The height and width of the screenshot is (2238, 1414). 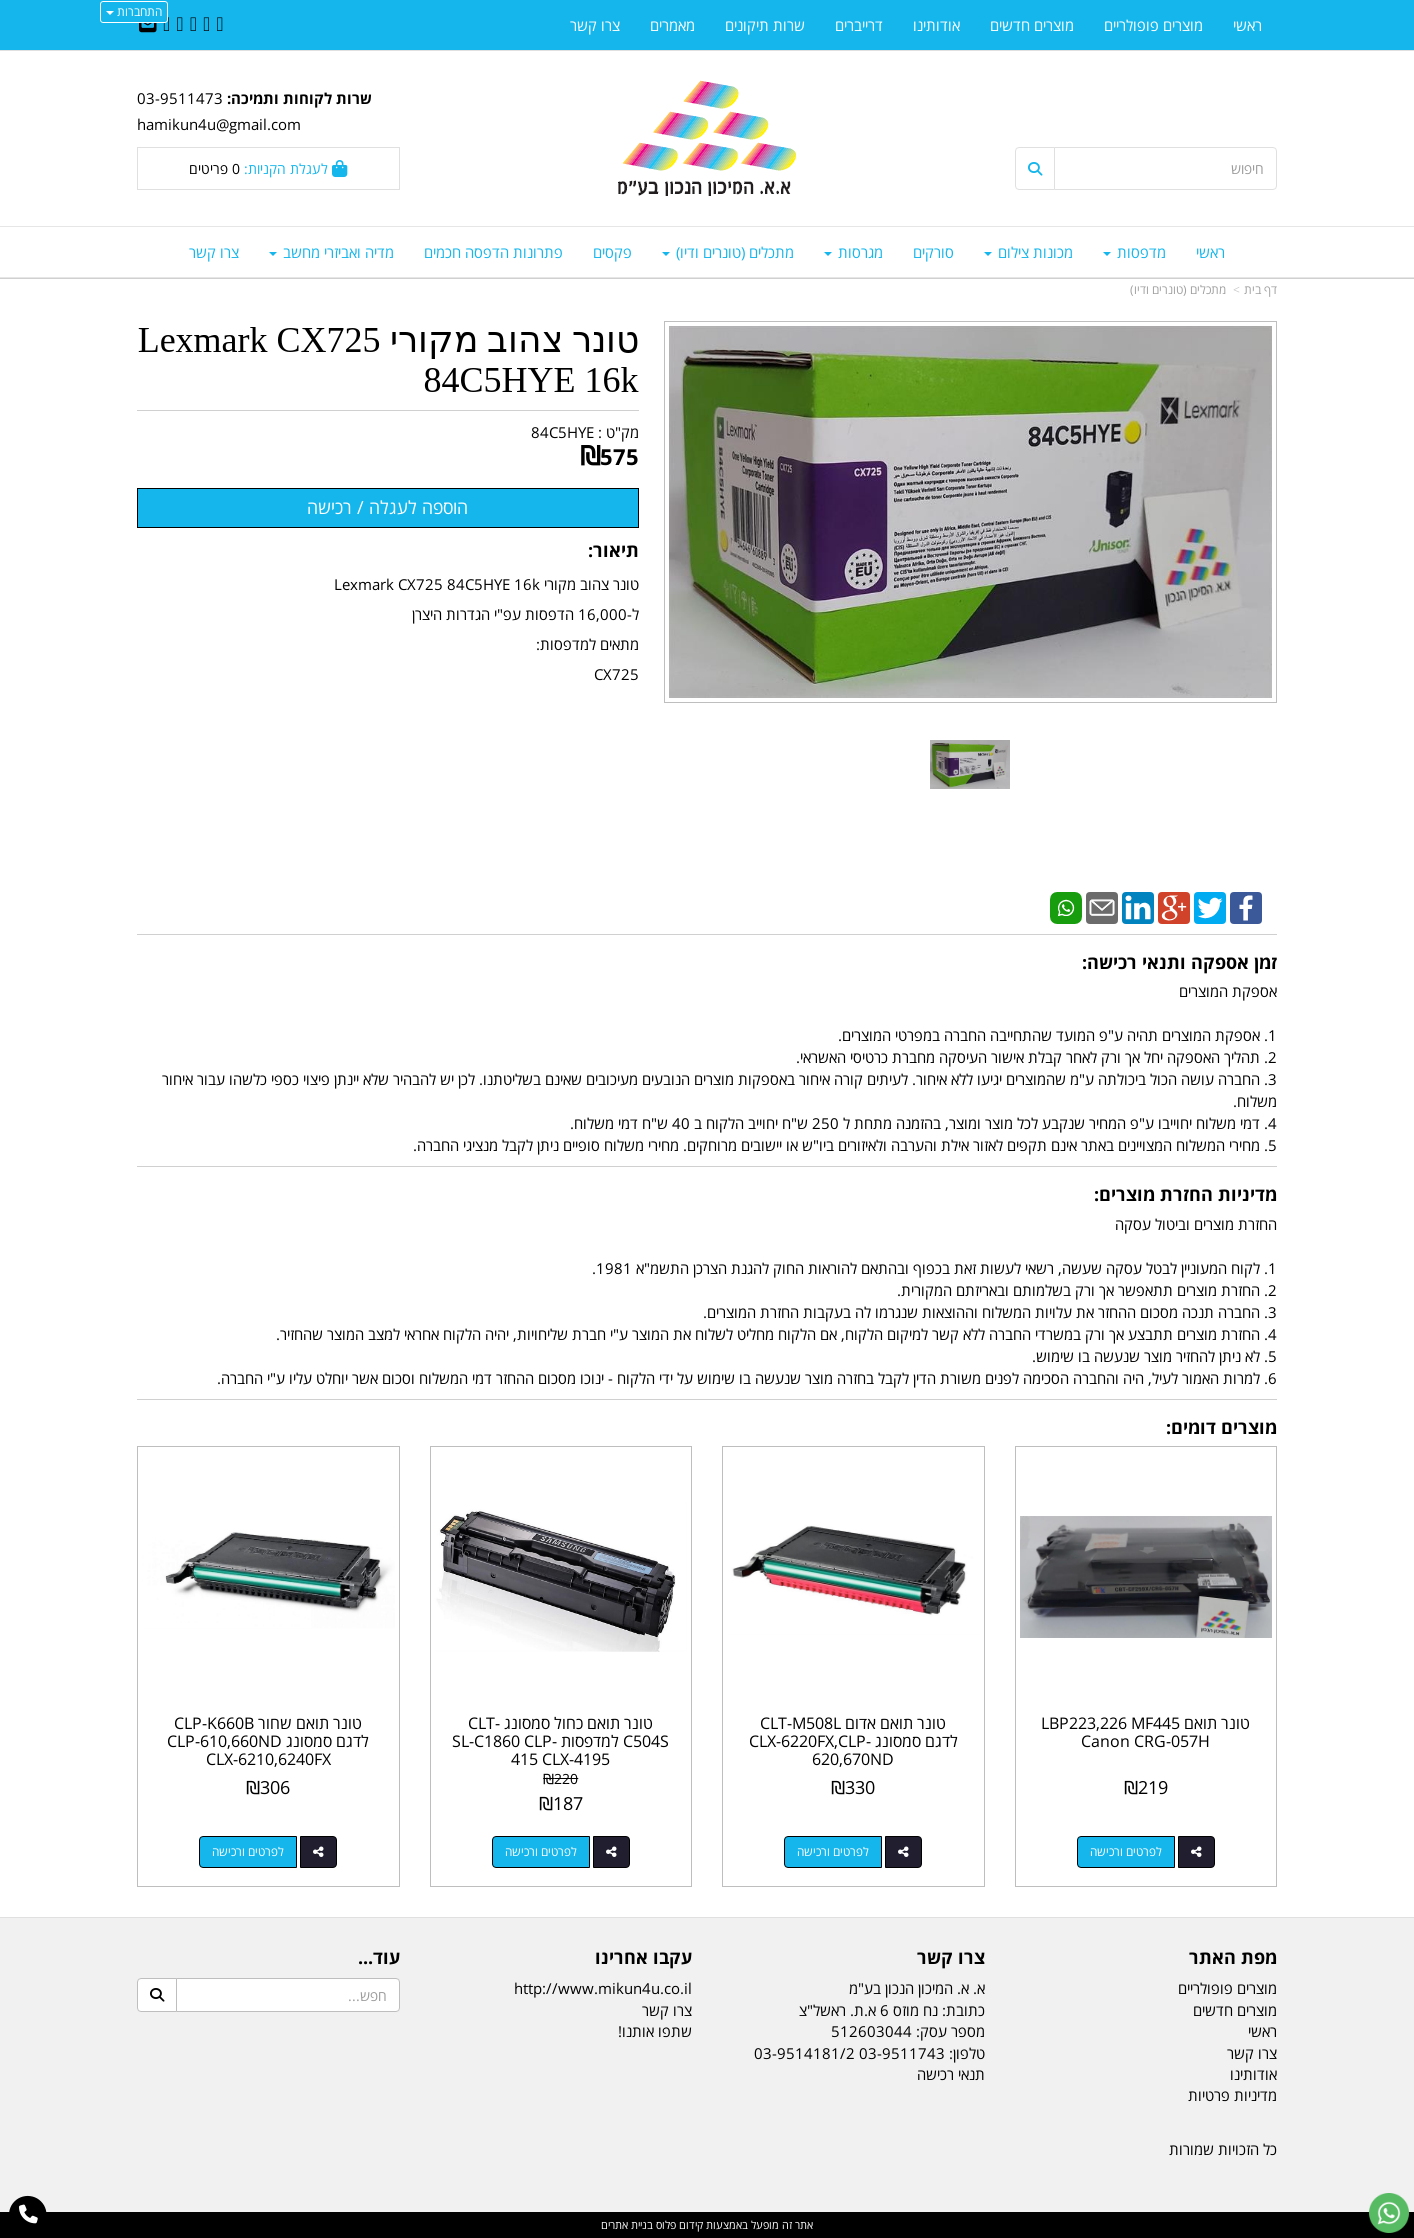 What do you see at coordinates (667, 2010) in the screenshot?
I see `צרו קשר` at bounding box center [667, 2010].